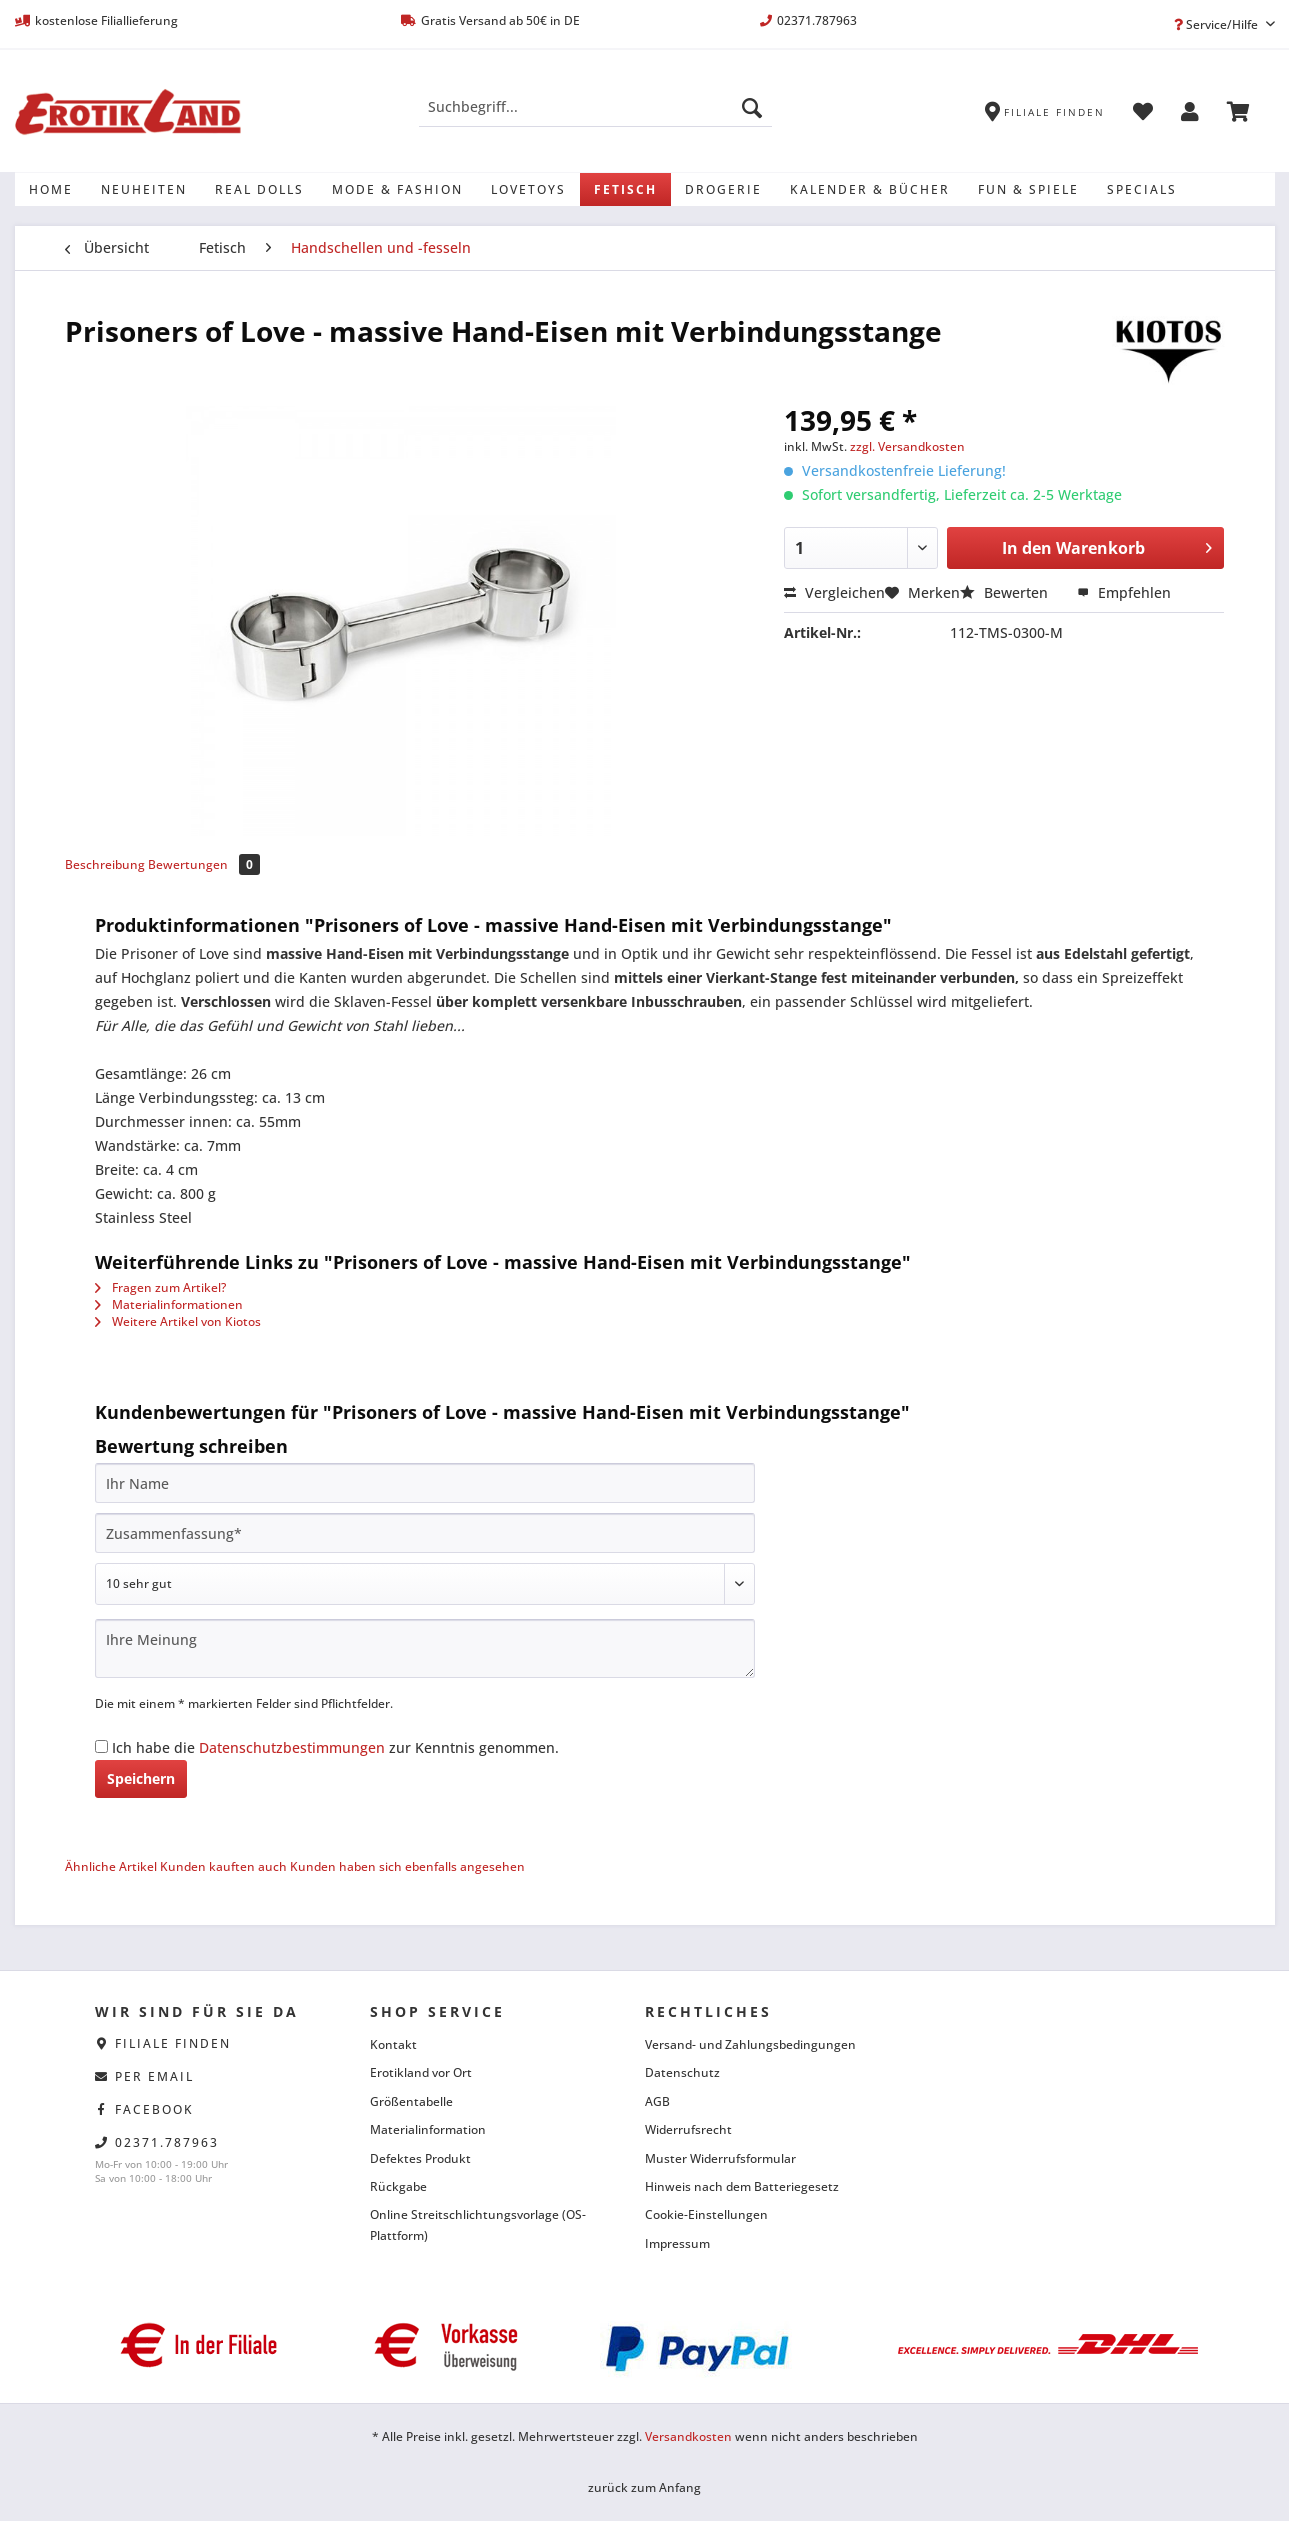 The image size is (1289, 2521). Describe the element at coordinates (688, 2436) in the screenshot. I see `Versandkosten` at that location.